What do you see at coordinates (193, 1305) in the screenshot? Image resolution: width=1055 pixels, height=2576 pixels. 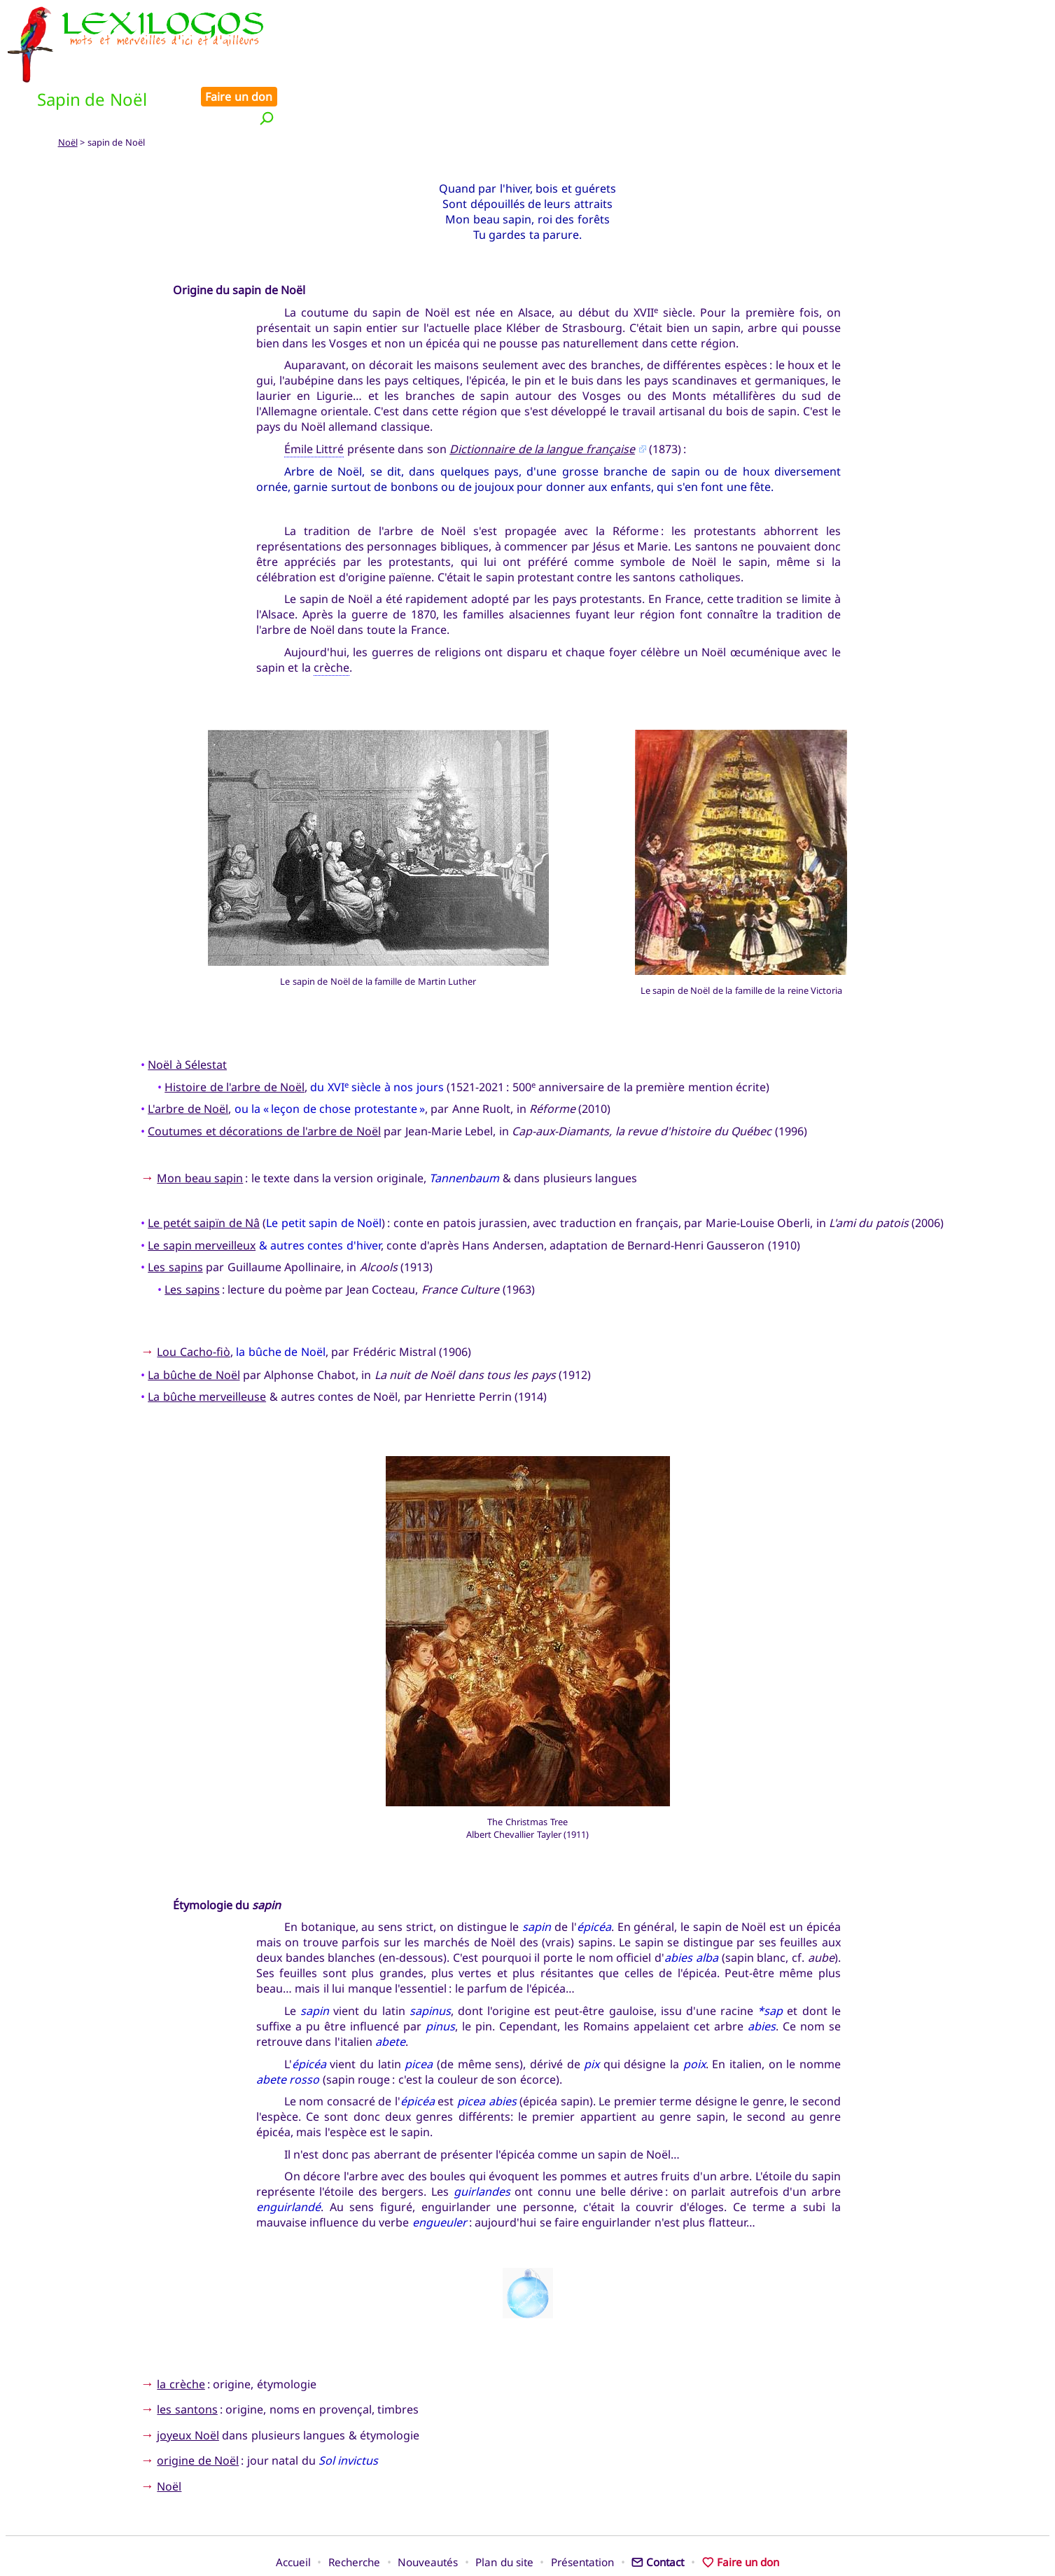 I see `Lou Cacho-fiò` at bounding box center [193, 1305].